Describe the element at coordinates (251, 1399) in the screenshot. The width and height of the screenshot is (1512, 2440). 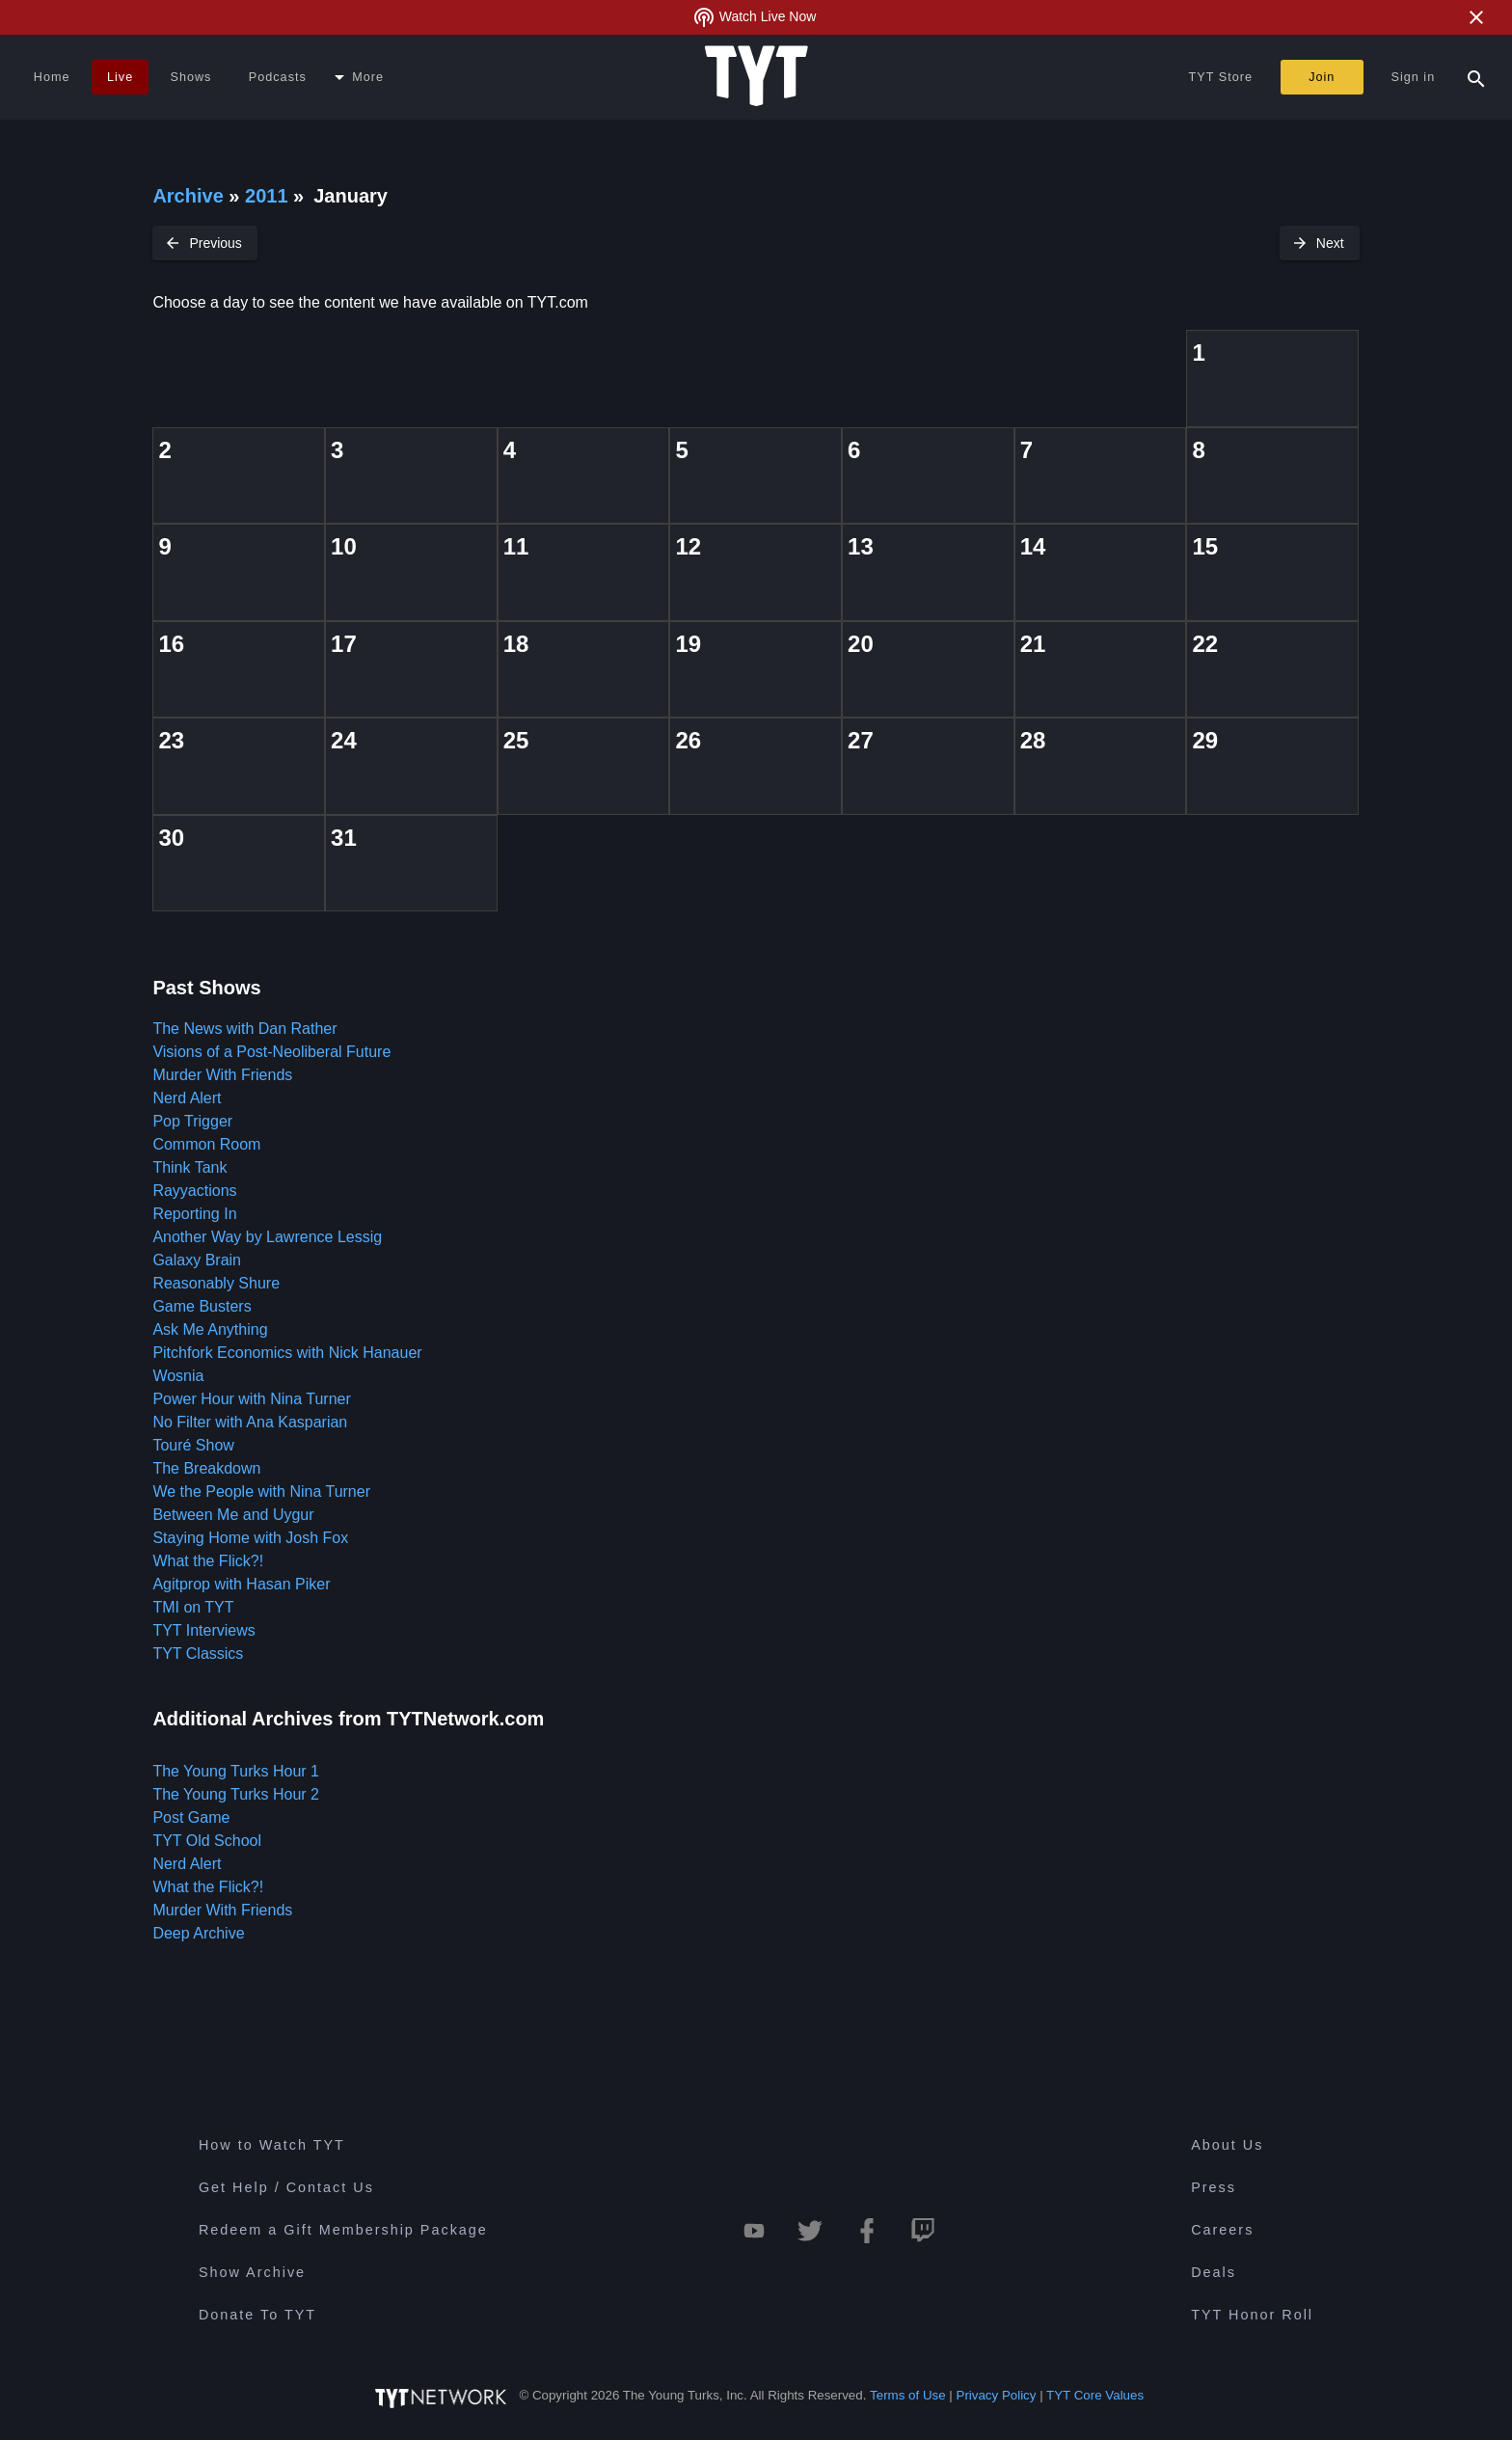
I see `Power Hour with Nina Turner` at that location.